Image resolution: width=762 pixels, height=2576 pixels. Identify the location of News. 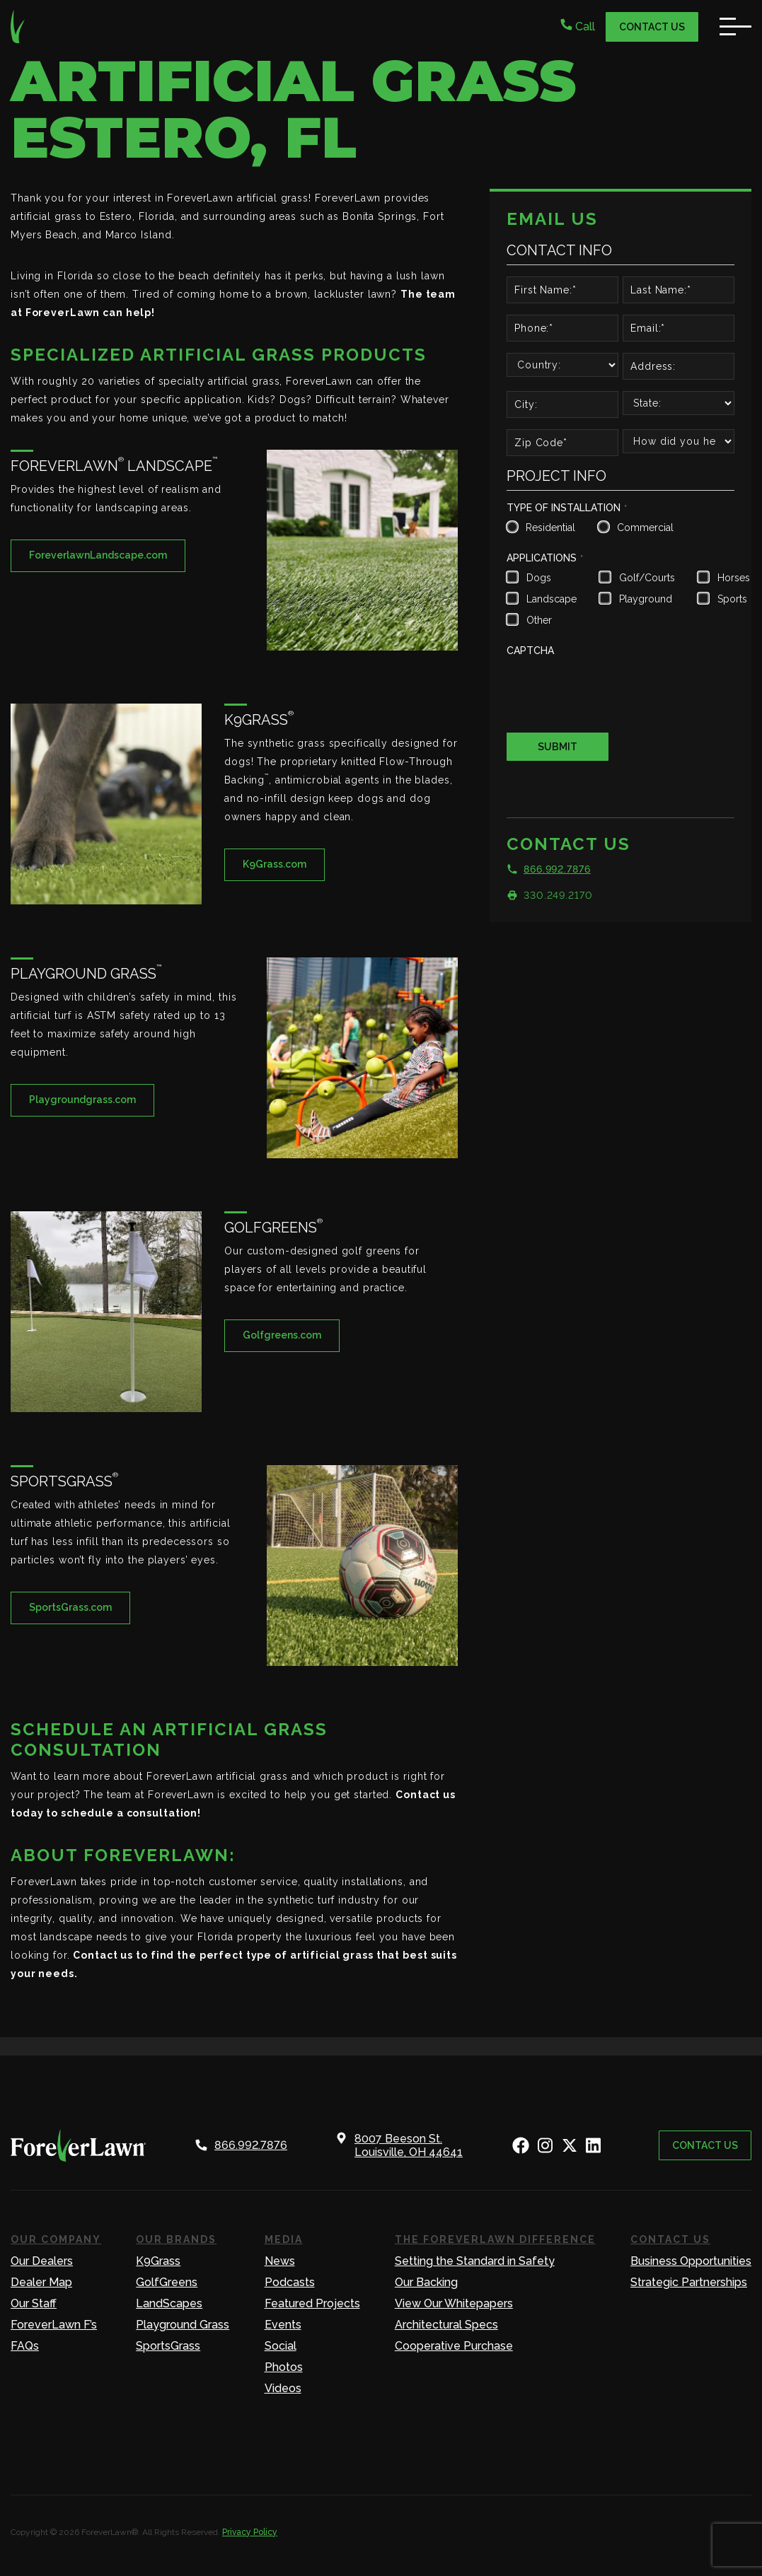
(280, 2261).